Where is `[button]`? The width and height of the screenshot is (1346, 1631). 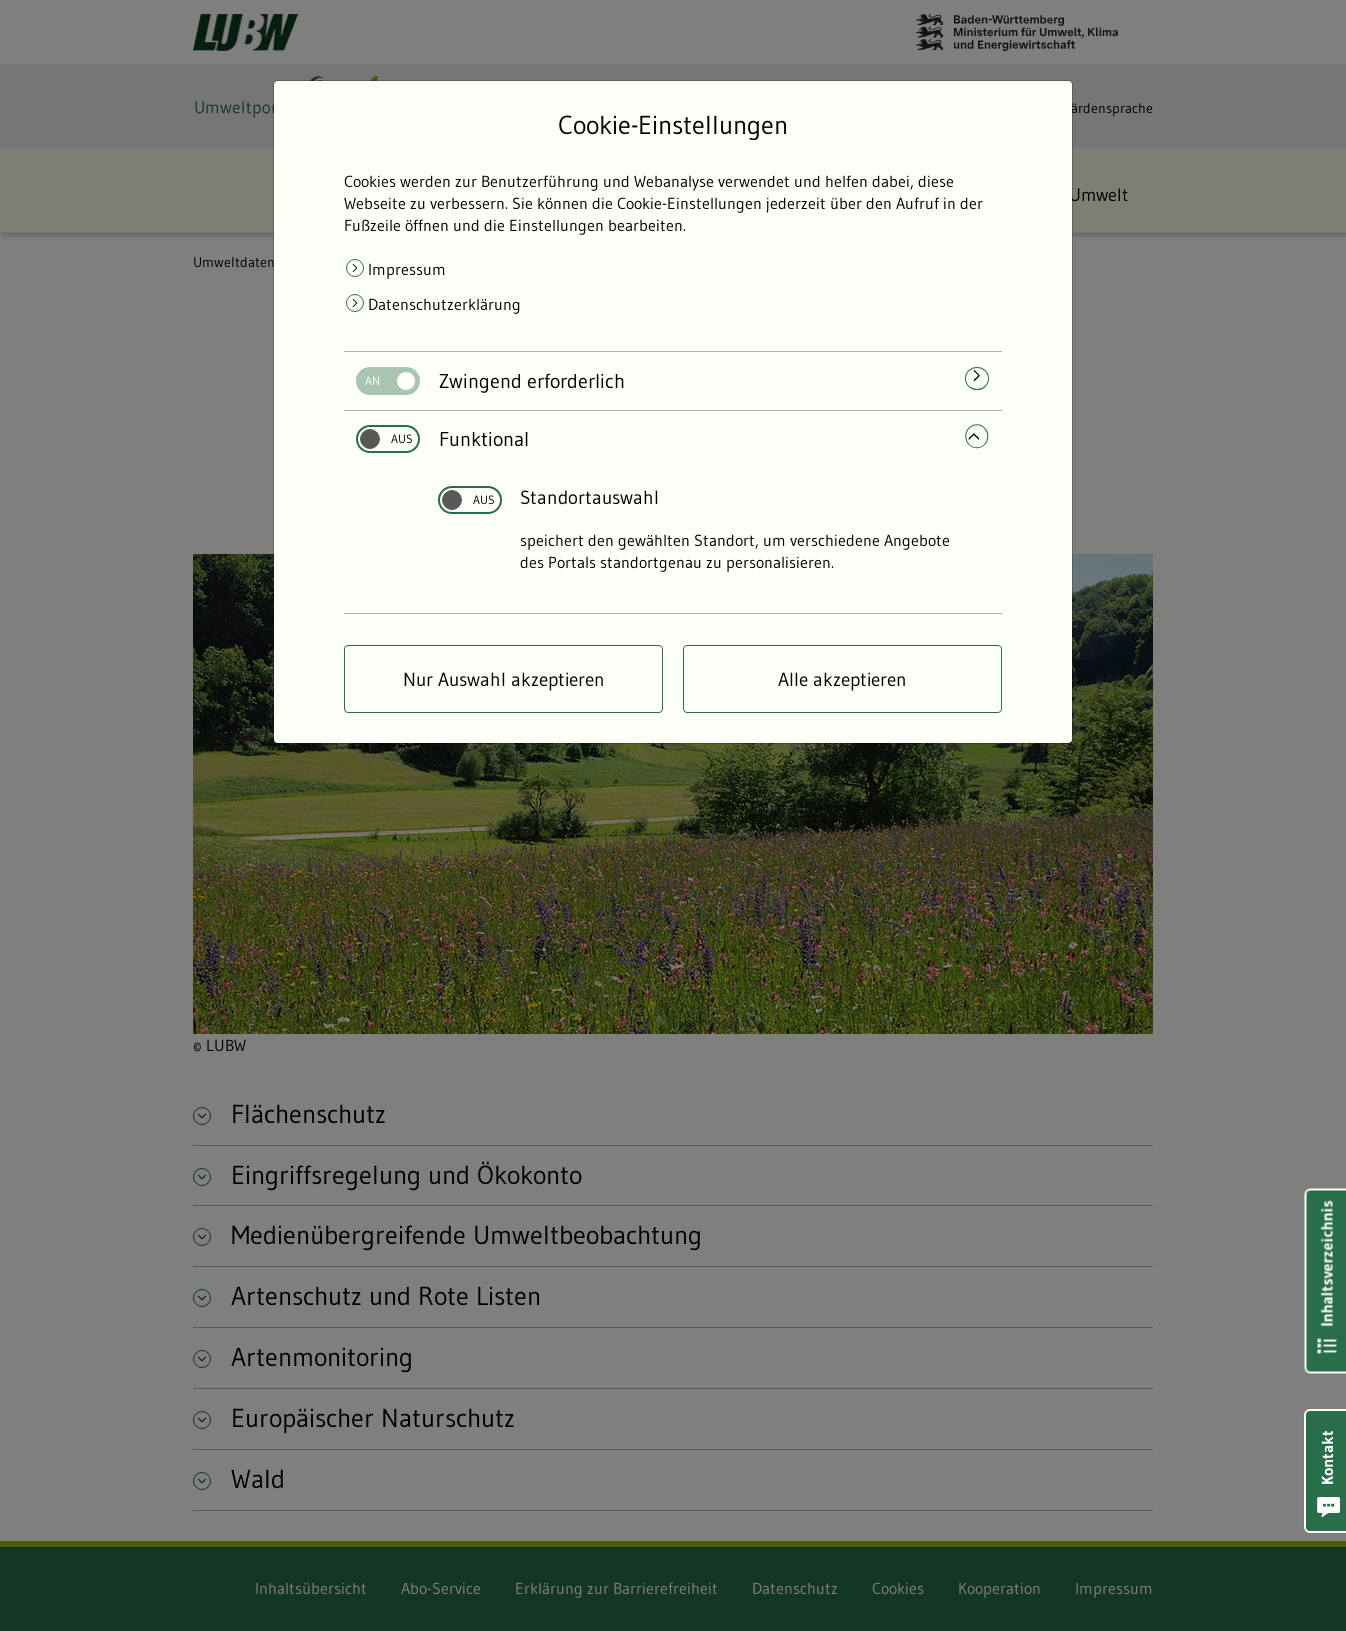
[button] is located at coordinates (1326, 1471).